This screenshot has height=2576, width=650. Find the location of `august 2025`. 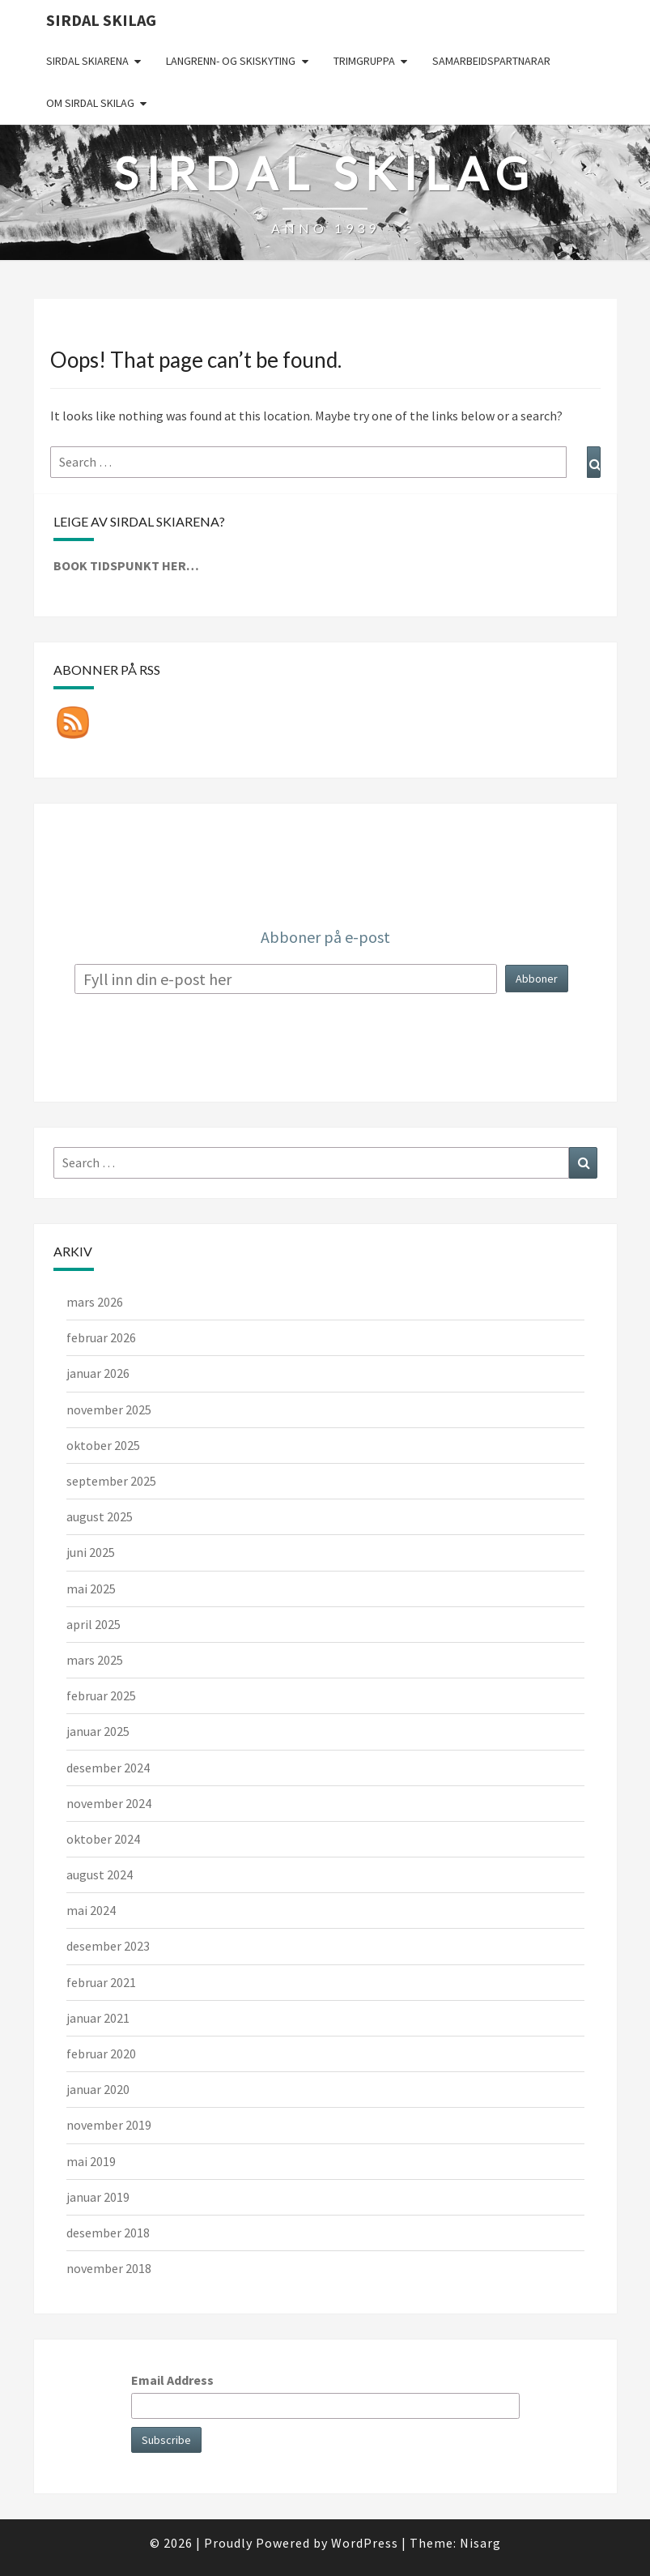

august 2025 is located at coordinates (99, 1516).